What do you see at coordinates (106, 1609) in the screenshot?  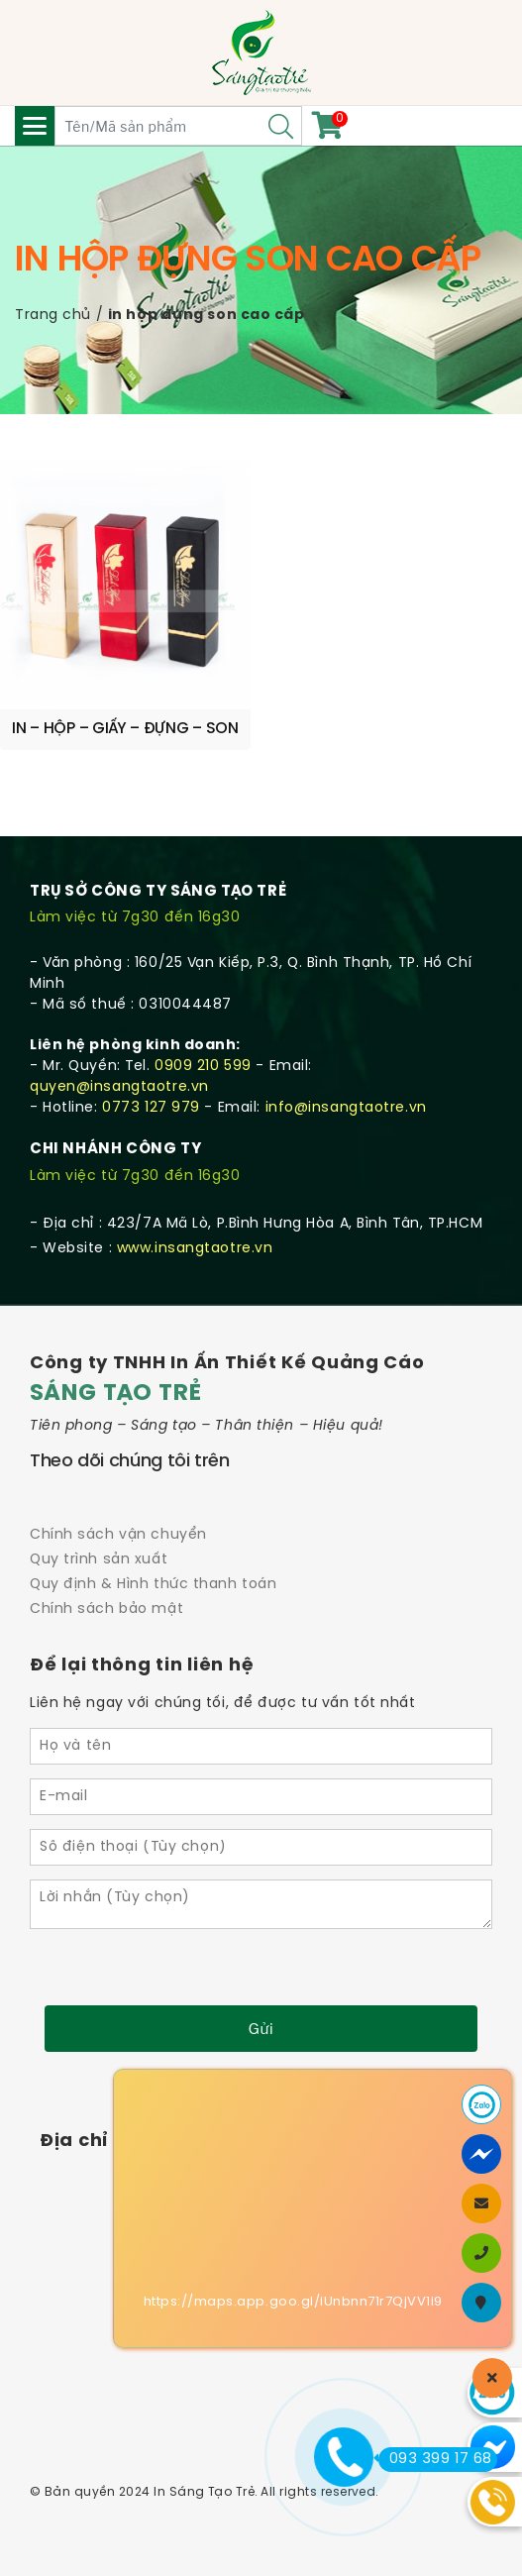 I see `Chính sách bảo mật` at bounding box center [106, 1609].